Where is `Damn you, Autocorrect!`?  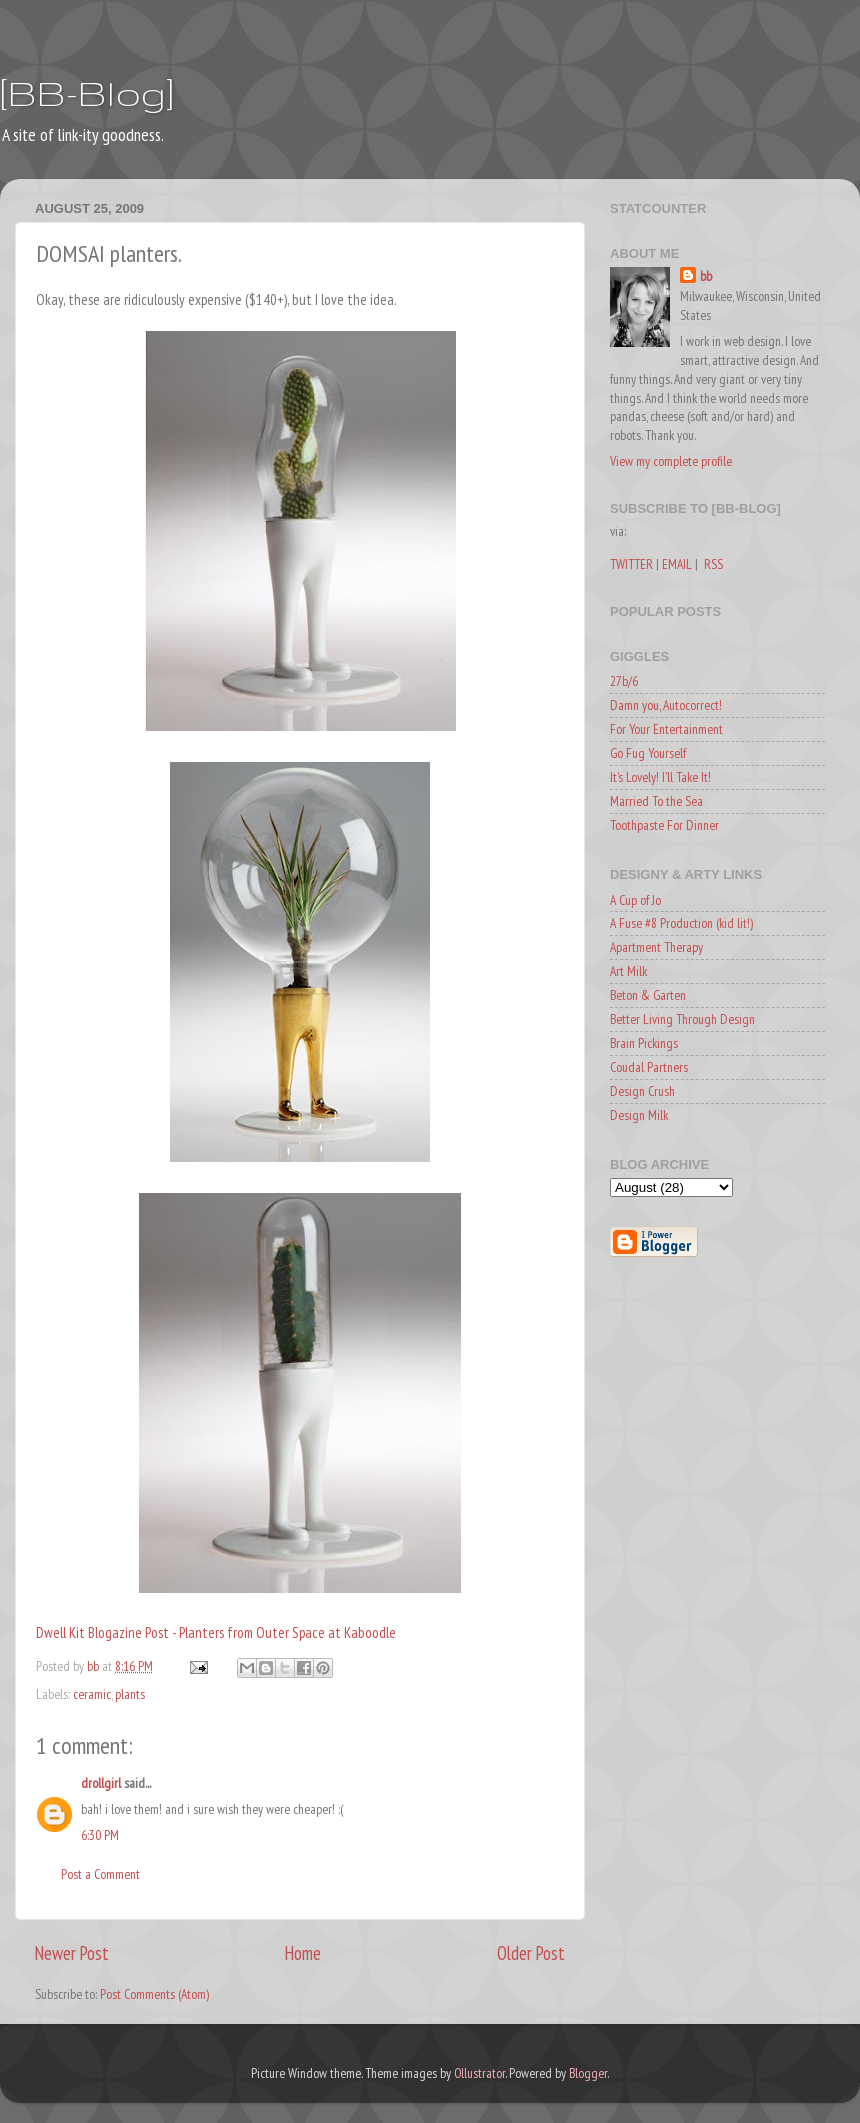 Damn you, Autocorrect! is located at coordinates (666, 705).